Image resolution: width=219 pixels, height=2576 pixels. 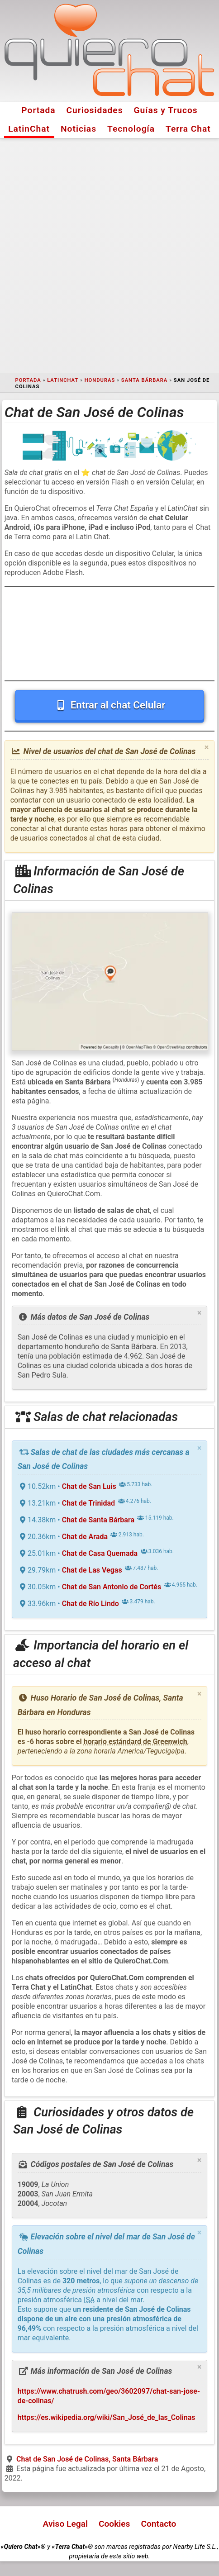 What do you see at coordinates (165, 110) in the screenshot?
I see `Guías y Trucos` at bounding box center [165, 110].